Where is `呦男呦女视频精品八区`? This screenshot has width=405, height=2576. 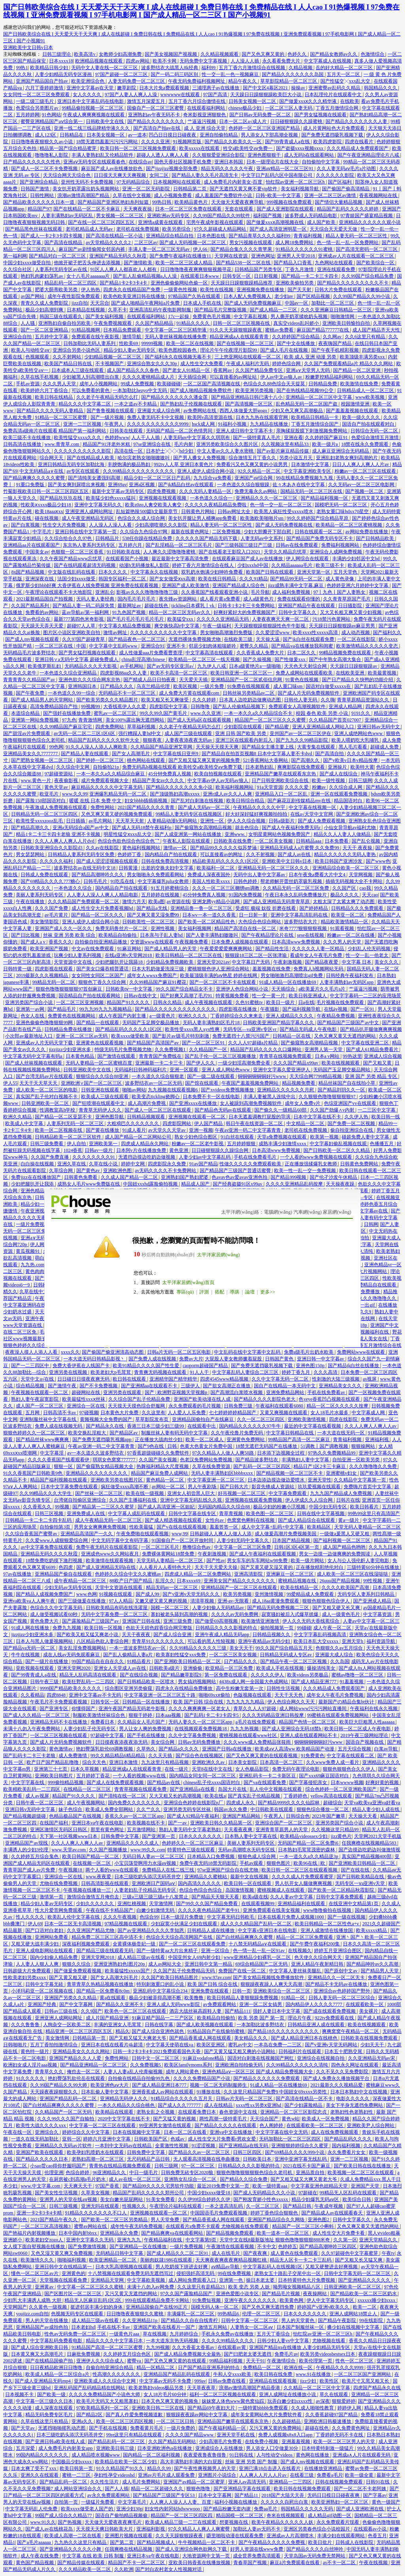
呦男呦女视频精品八区 is located at coordinates (297, 2287).